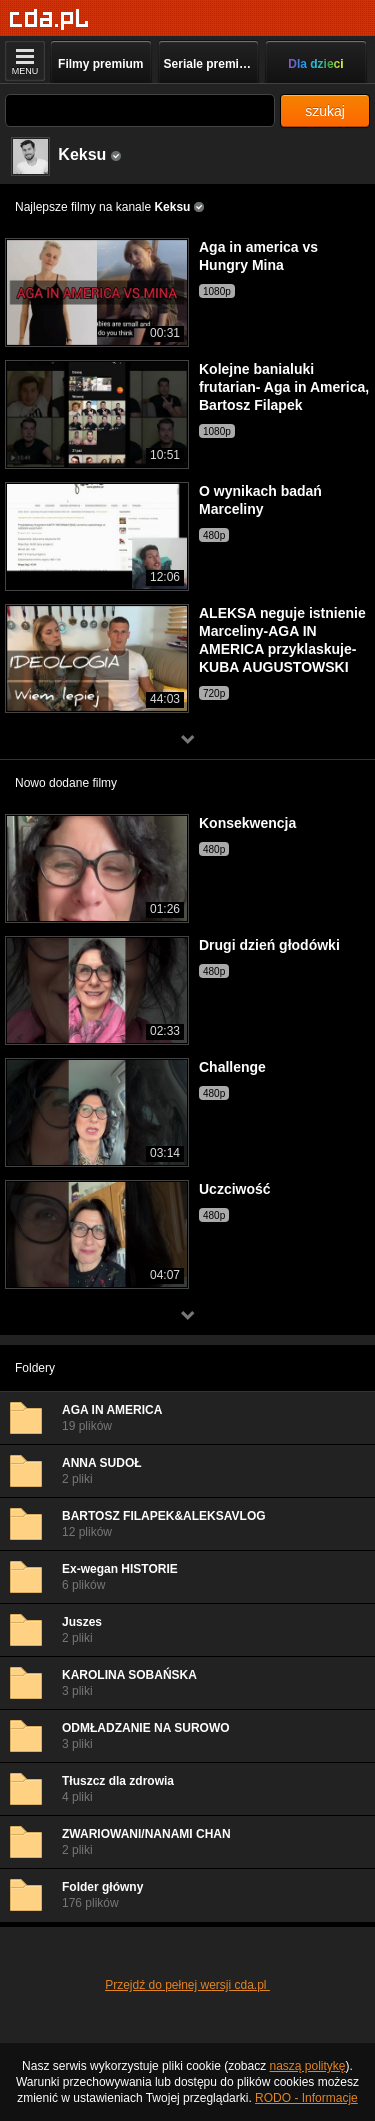  I want to click on [Strona główna], so click(49, 19).